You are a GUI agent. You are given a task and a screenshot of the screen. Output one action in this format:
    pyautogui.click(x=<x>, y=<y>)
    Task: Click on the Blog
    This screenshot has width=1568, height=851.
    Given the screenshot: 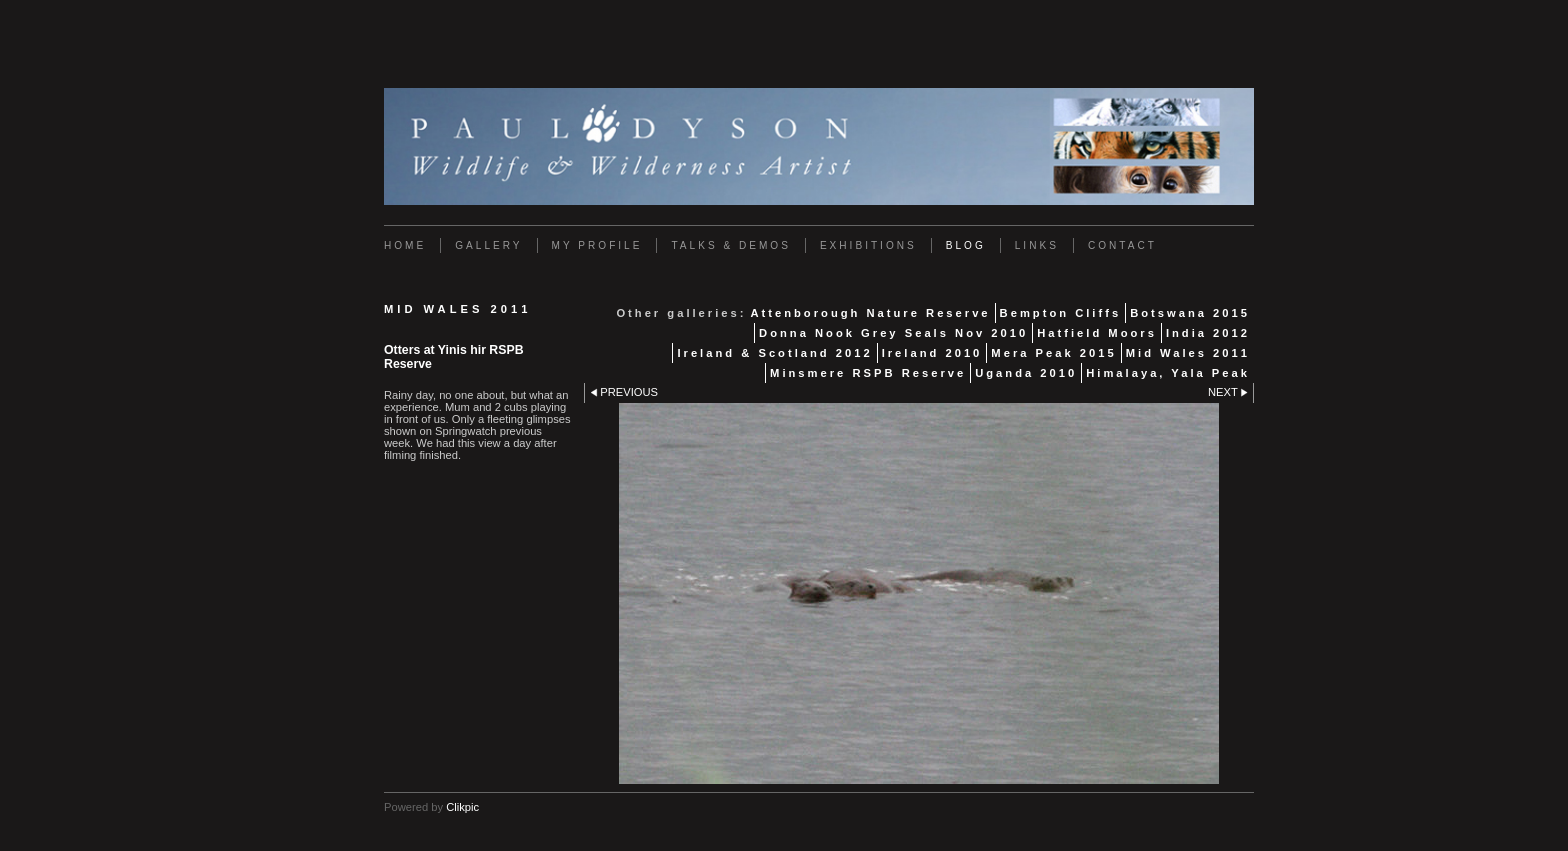 What is the action you would take?
    pyautogui.click(x=966, y=245)
    